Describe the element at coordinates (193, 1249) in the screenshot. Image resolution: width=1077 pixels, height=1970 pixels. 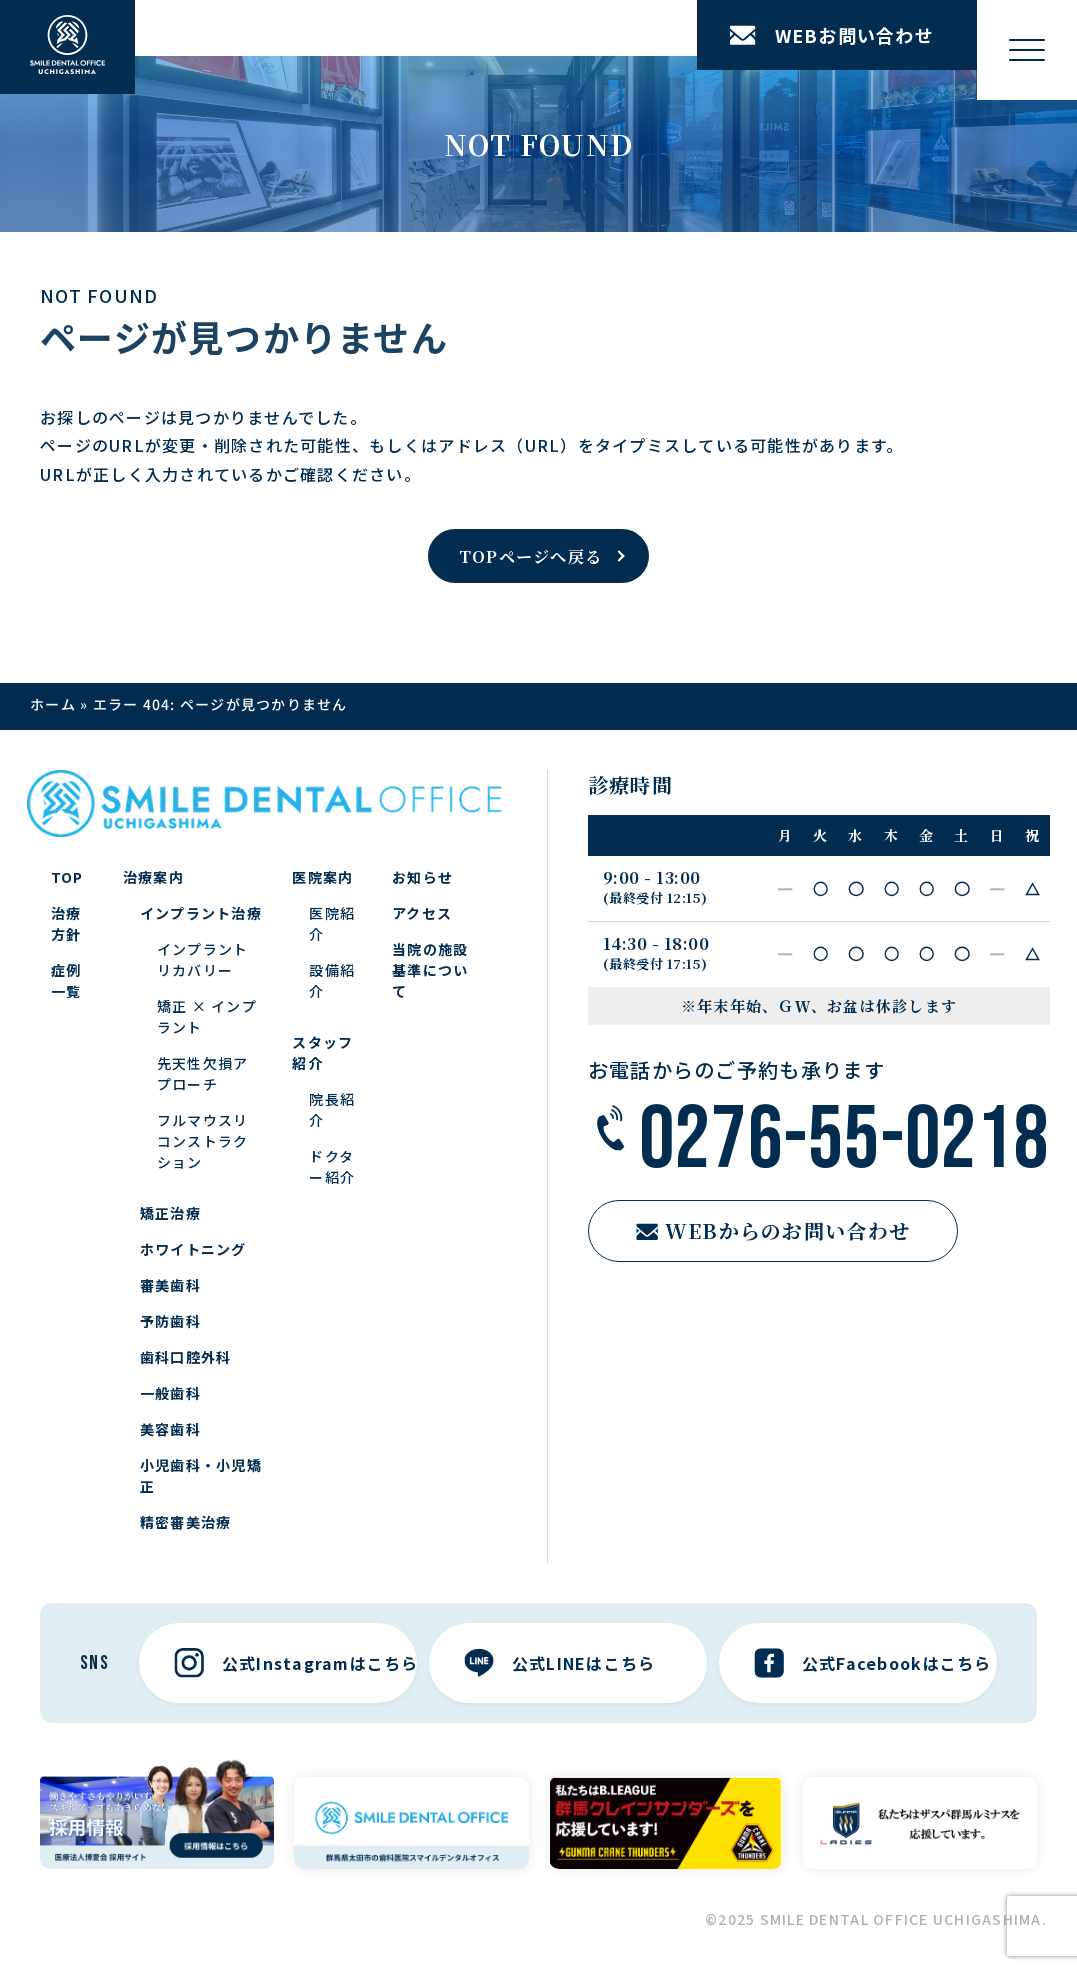
I see `ホワイトニング` at that location.